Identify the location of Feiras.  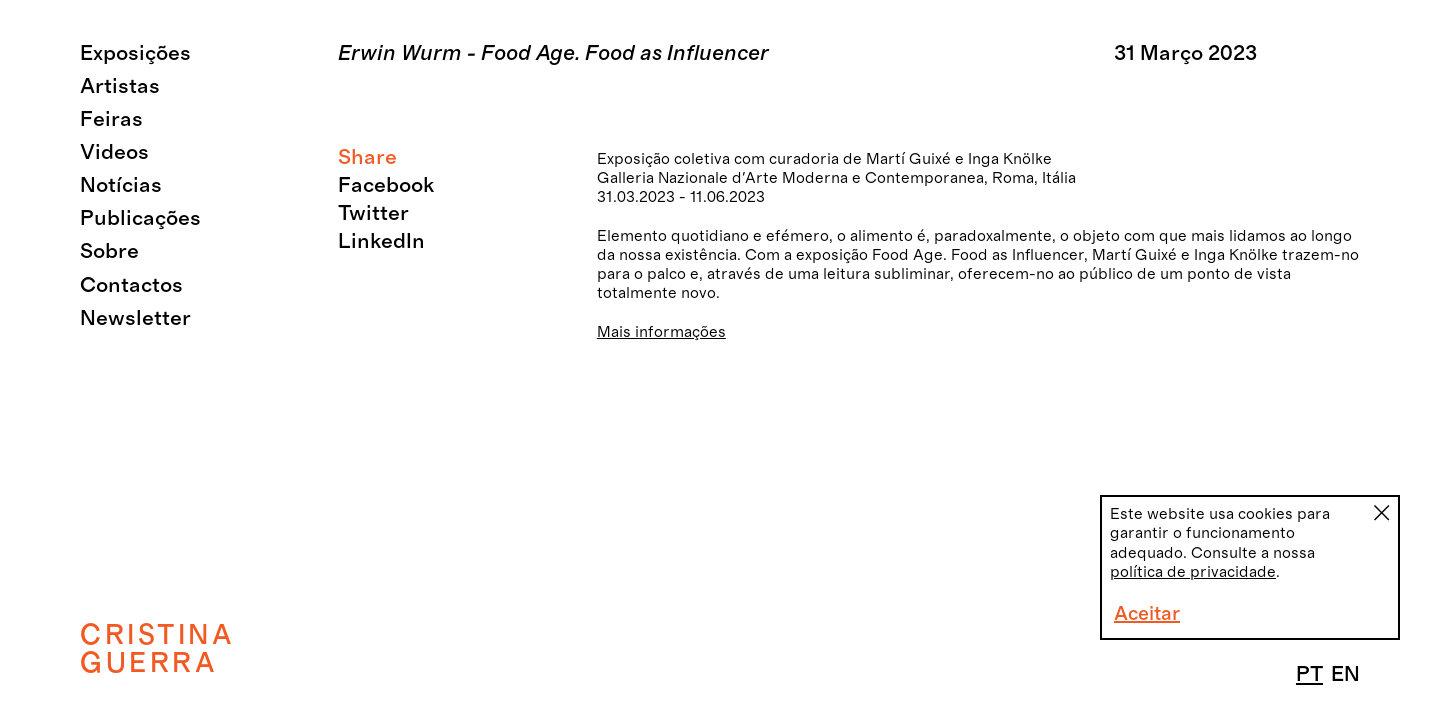
(111, 119).